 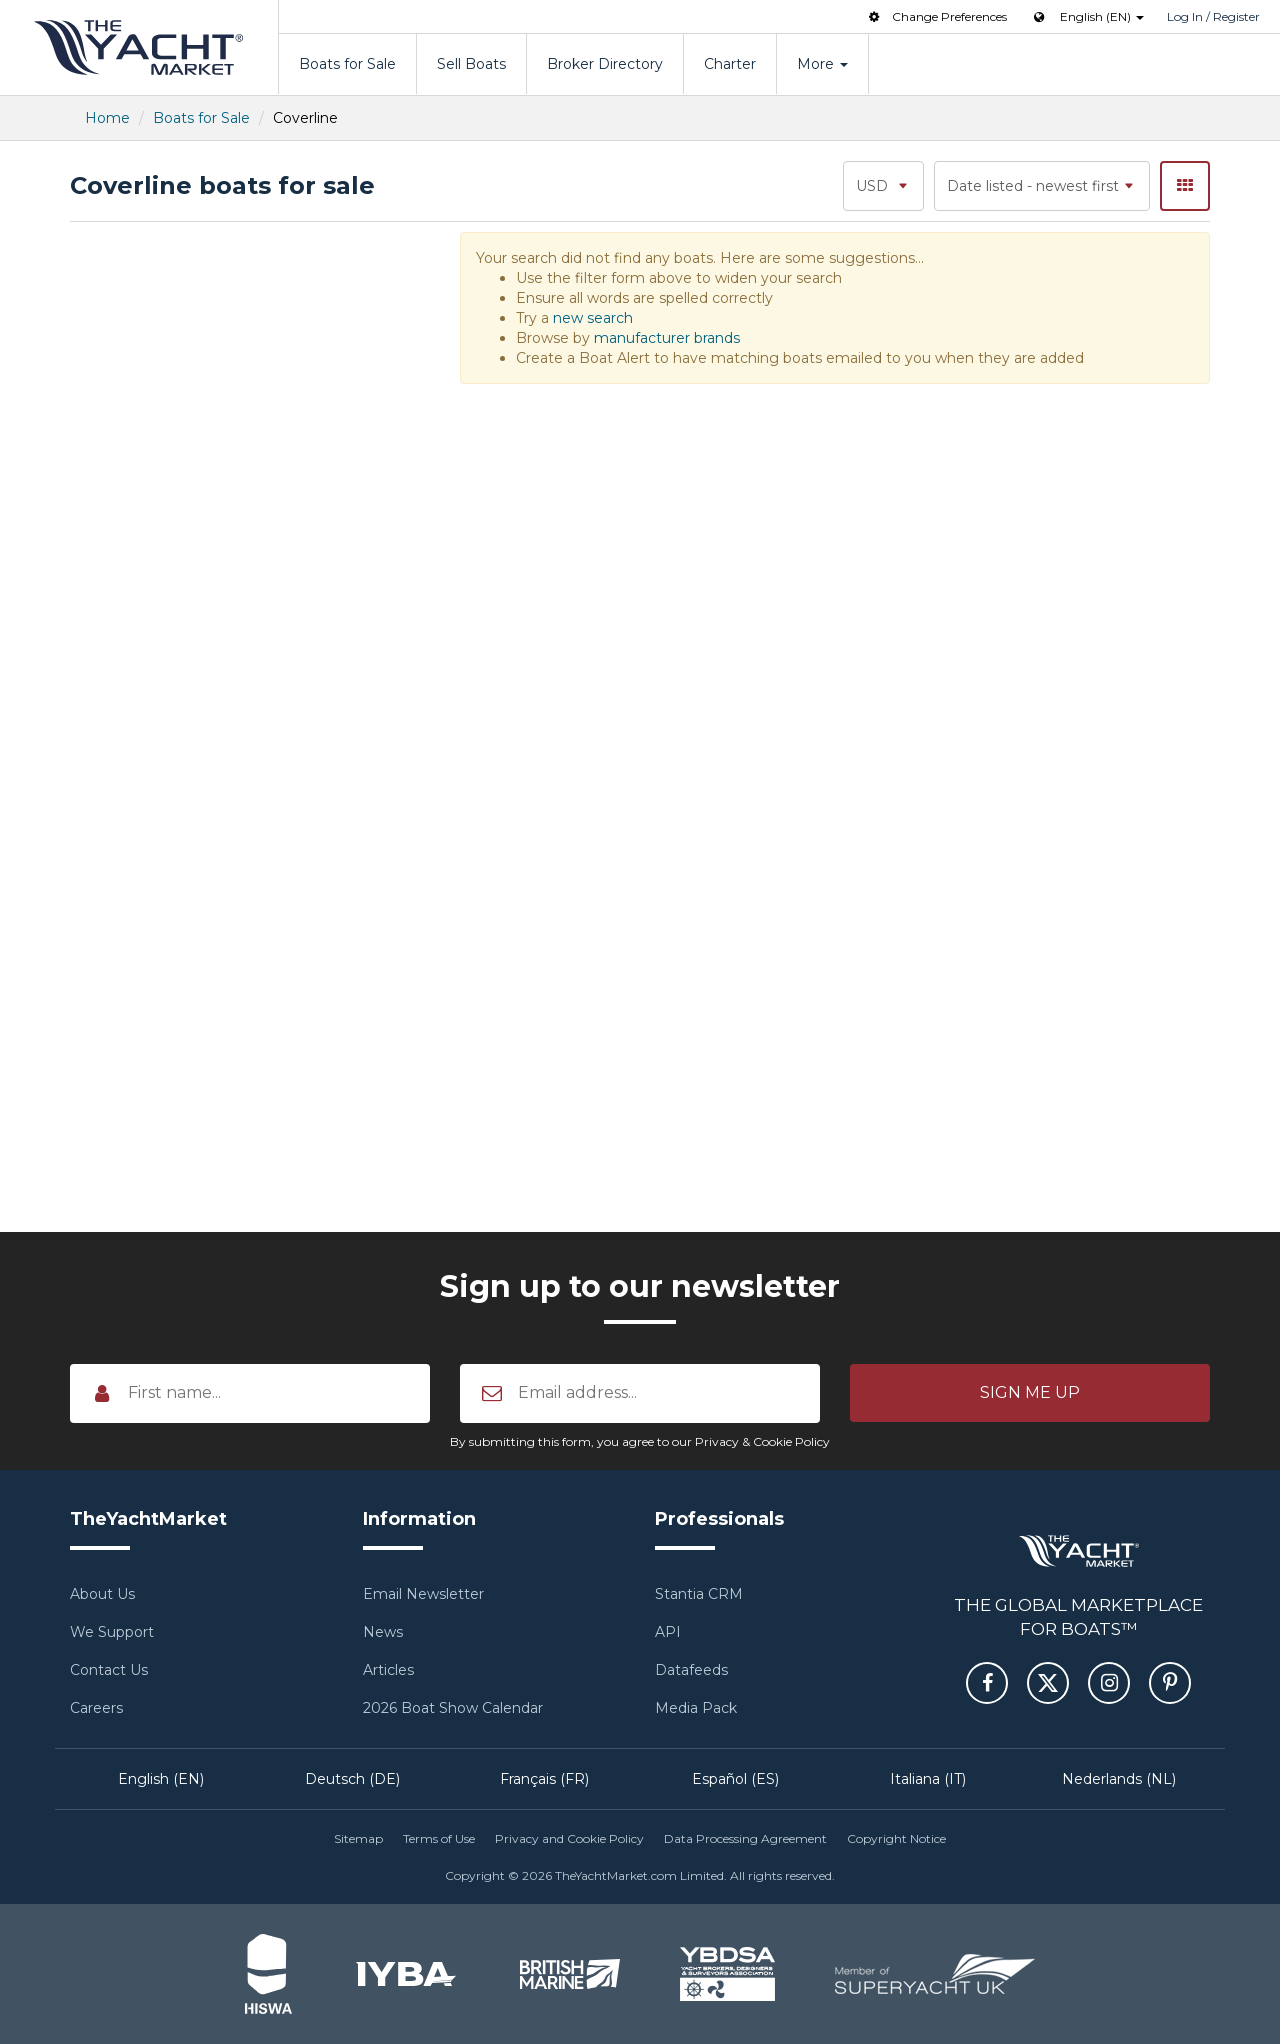 What do you see at coordinates (347, 64) in the screenshot?
I see `Boats for Sale` at bounding box center [347, 64].